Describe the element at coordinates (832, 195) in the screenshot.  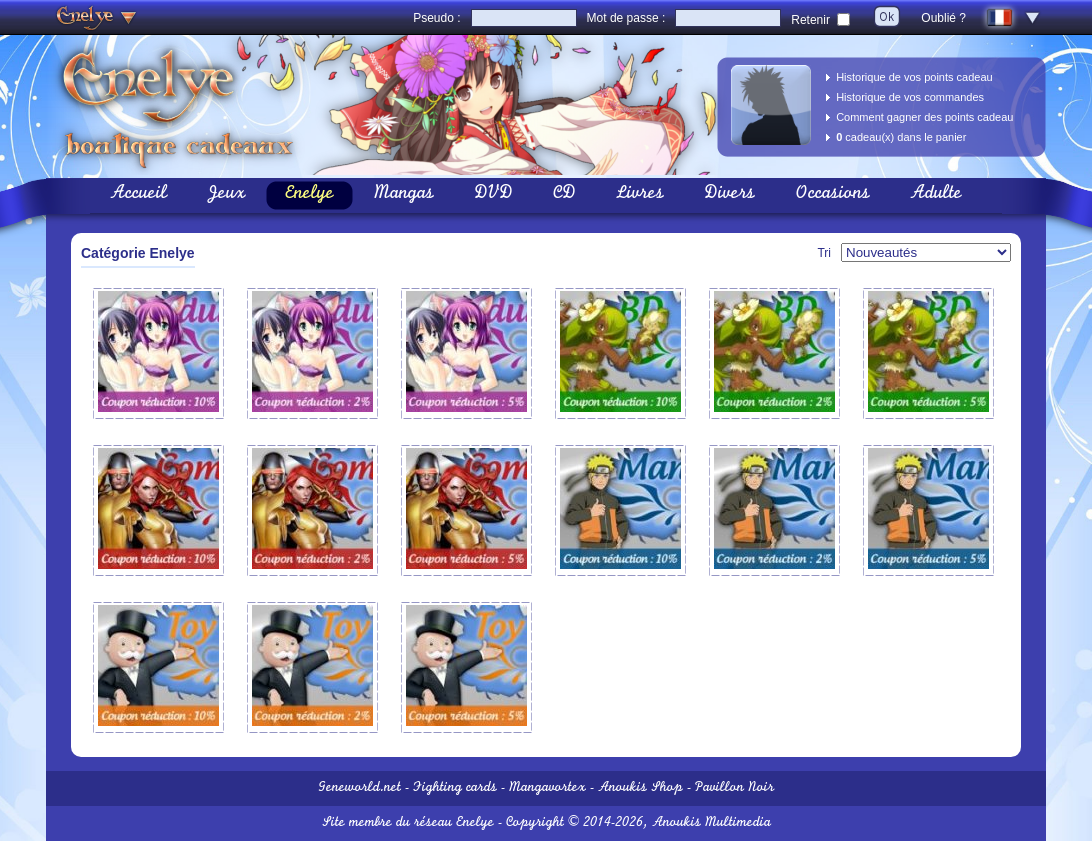
I see `Occasions` at that location.